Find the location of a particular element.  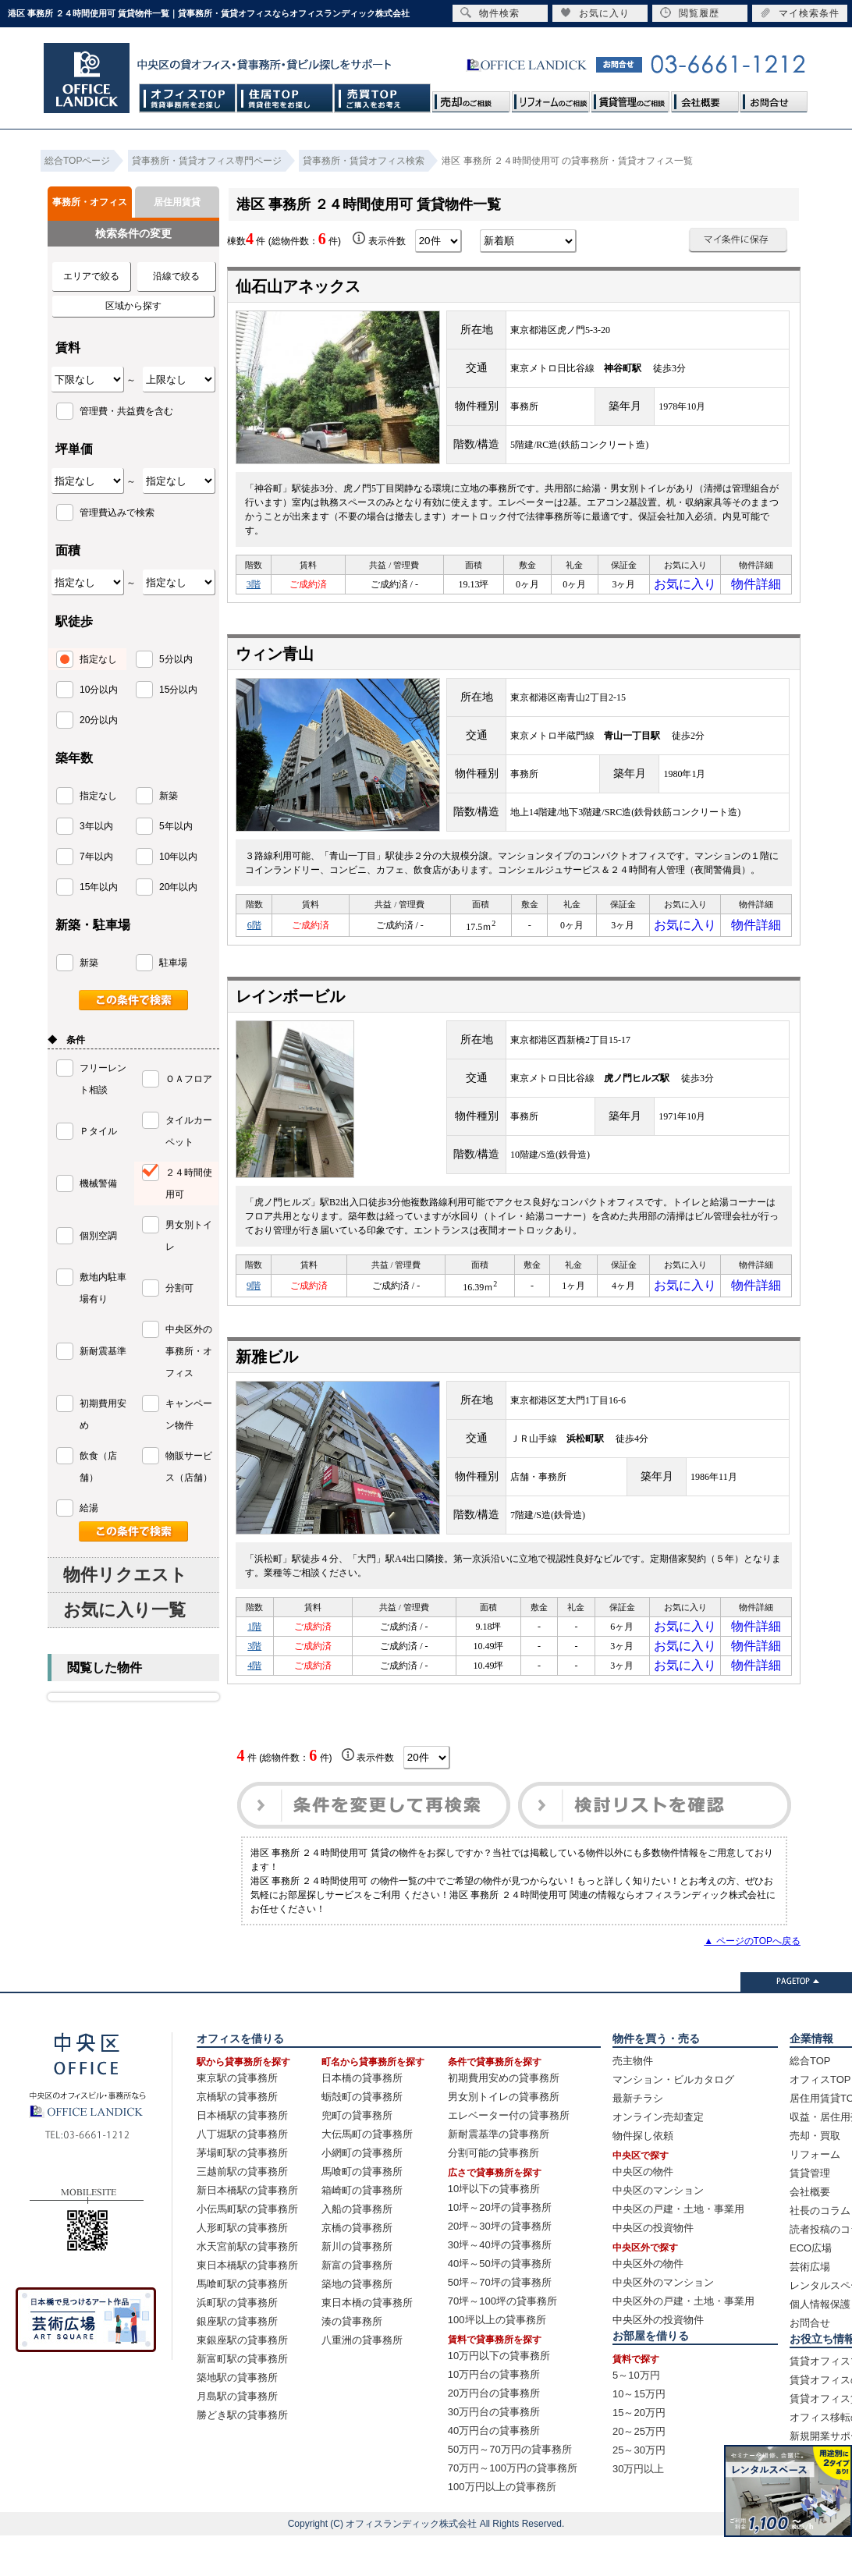

最新チラシ is located at coordinates (637, 2139).